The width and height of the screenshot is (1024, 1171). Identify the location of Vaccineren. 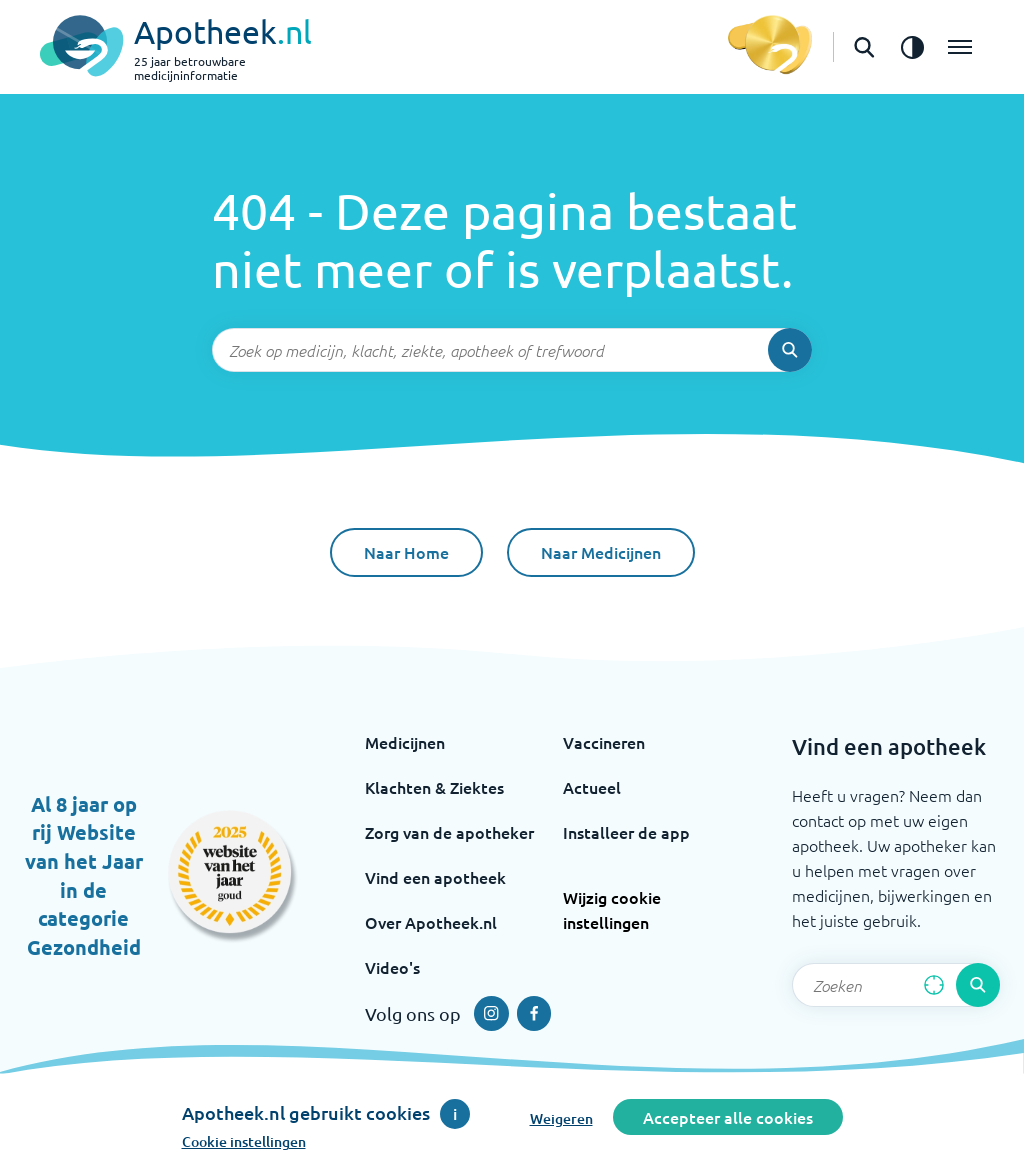
(604, 742).